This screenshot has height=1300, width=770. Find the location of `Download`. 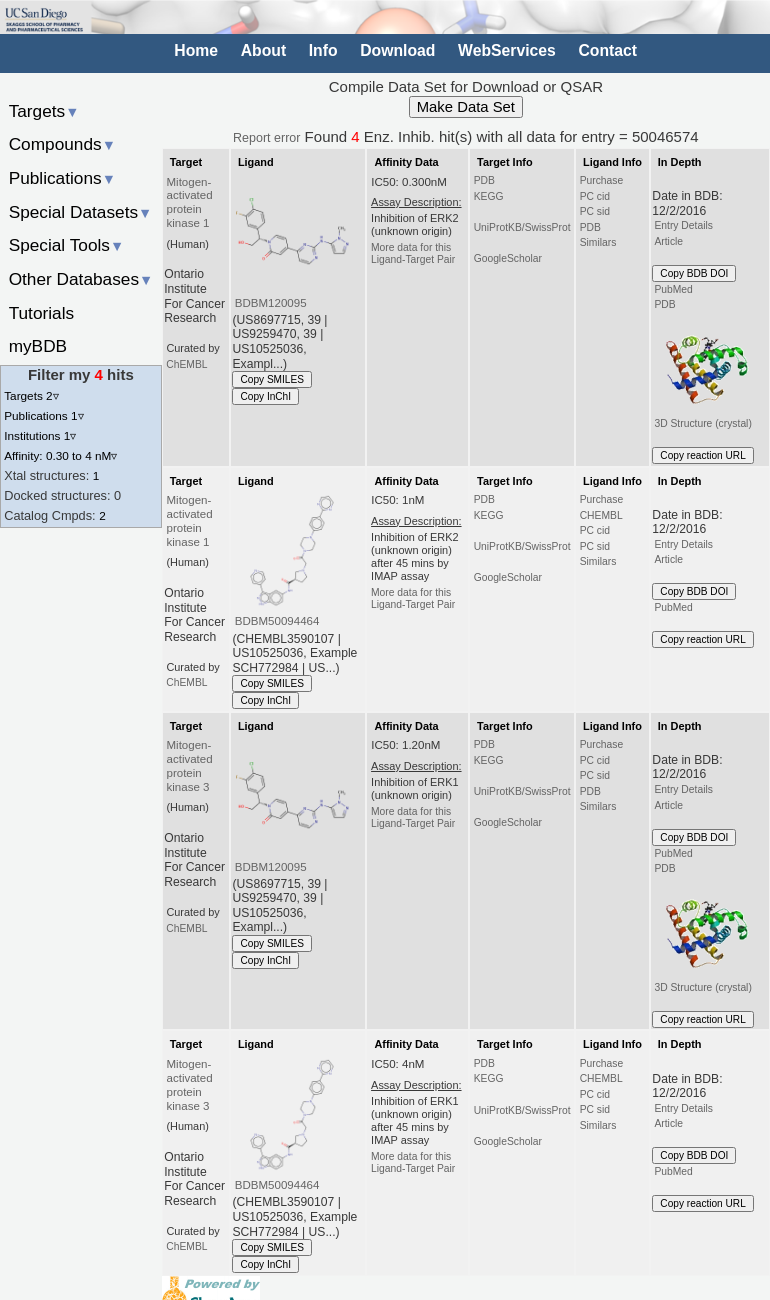

Download is located at coordinates (397, 50).